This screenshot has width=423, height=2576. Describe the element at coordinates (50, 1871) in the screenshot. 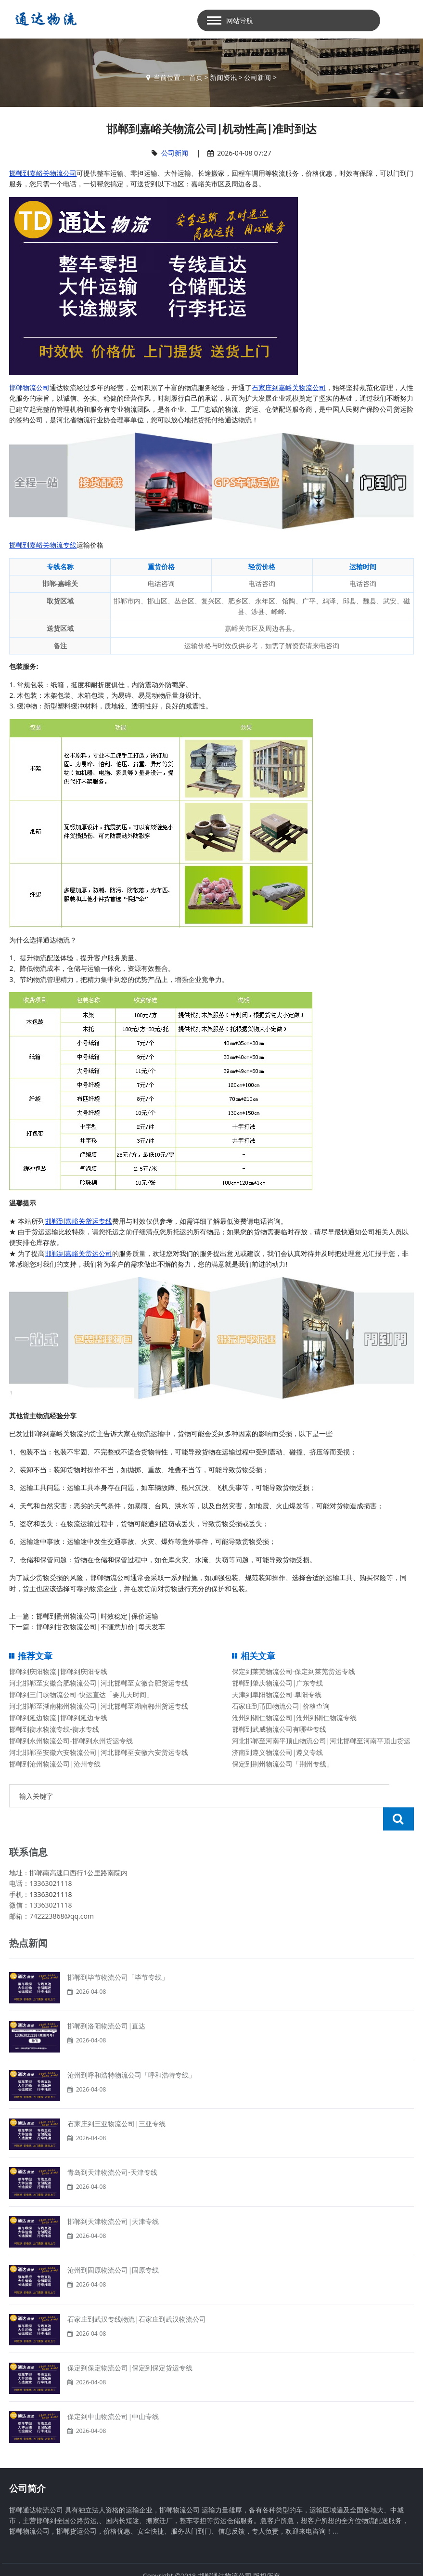

I see `13363021118` at that location.